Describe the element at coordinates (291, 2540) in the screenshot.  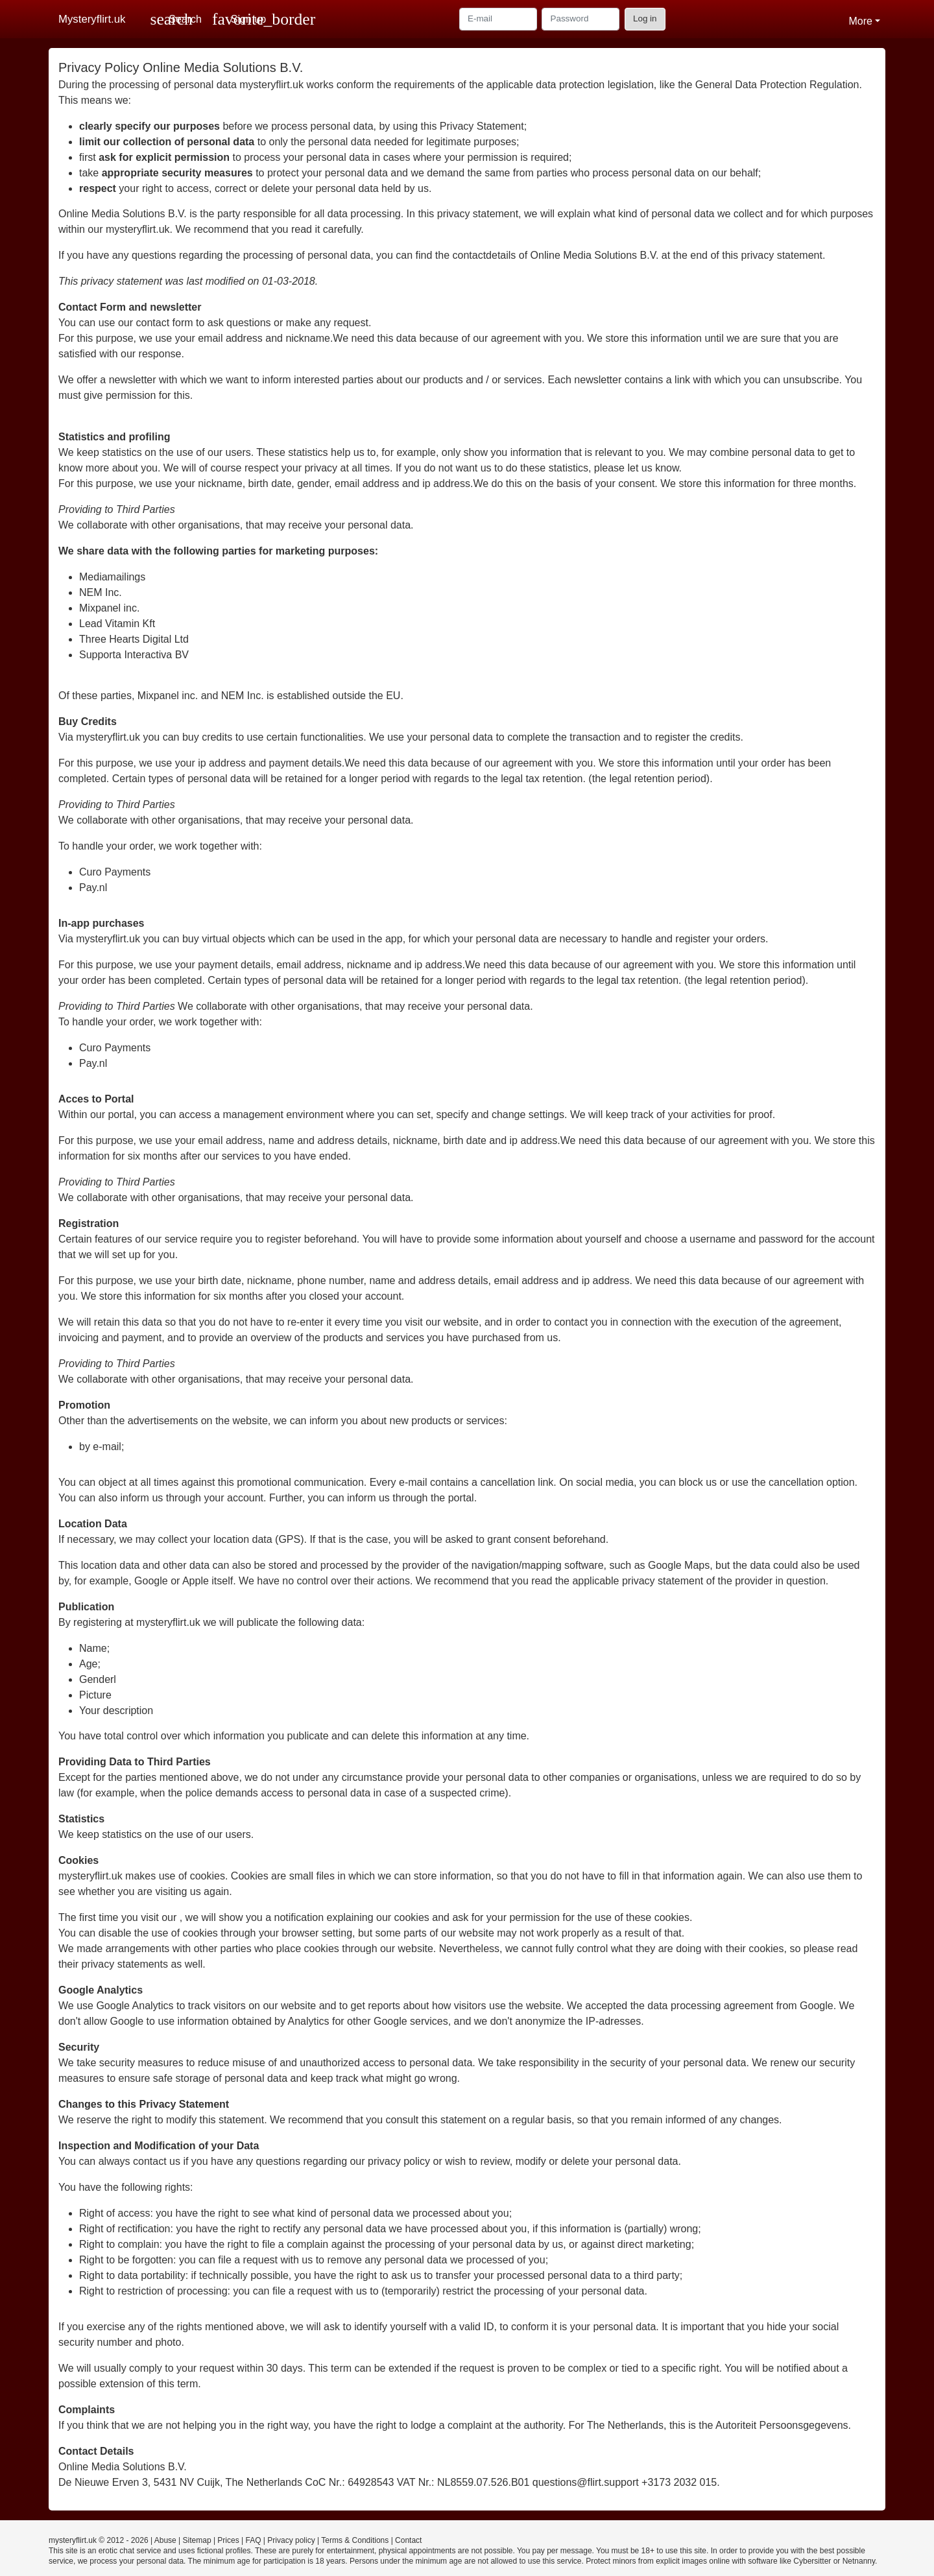
I see `Privacy policy` at that location.